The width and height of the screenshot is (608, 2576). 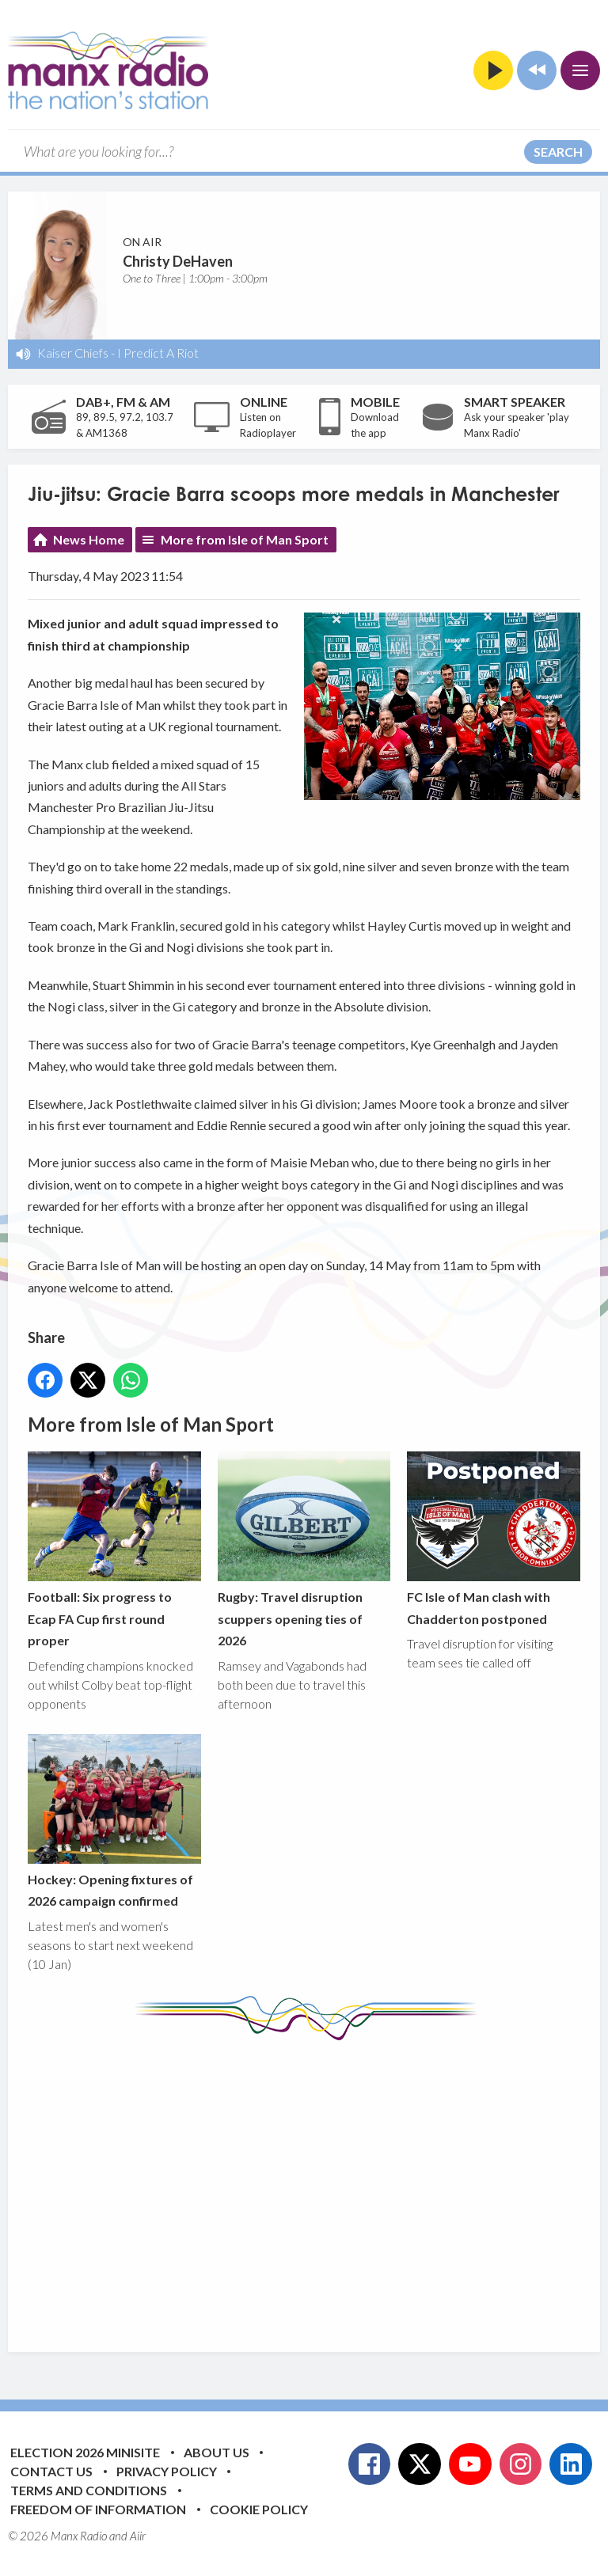 What do you see at coordinates (114, 1550) in the screenshot?
I see `Football: Six progress to Ecap FA Cup first round proper` at bounding box center [114, 1550].